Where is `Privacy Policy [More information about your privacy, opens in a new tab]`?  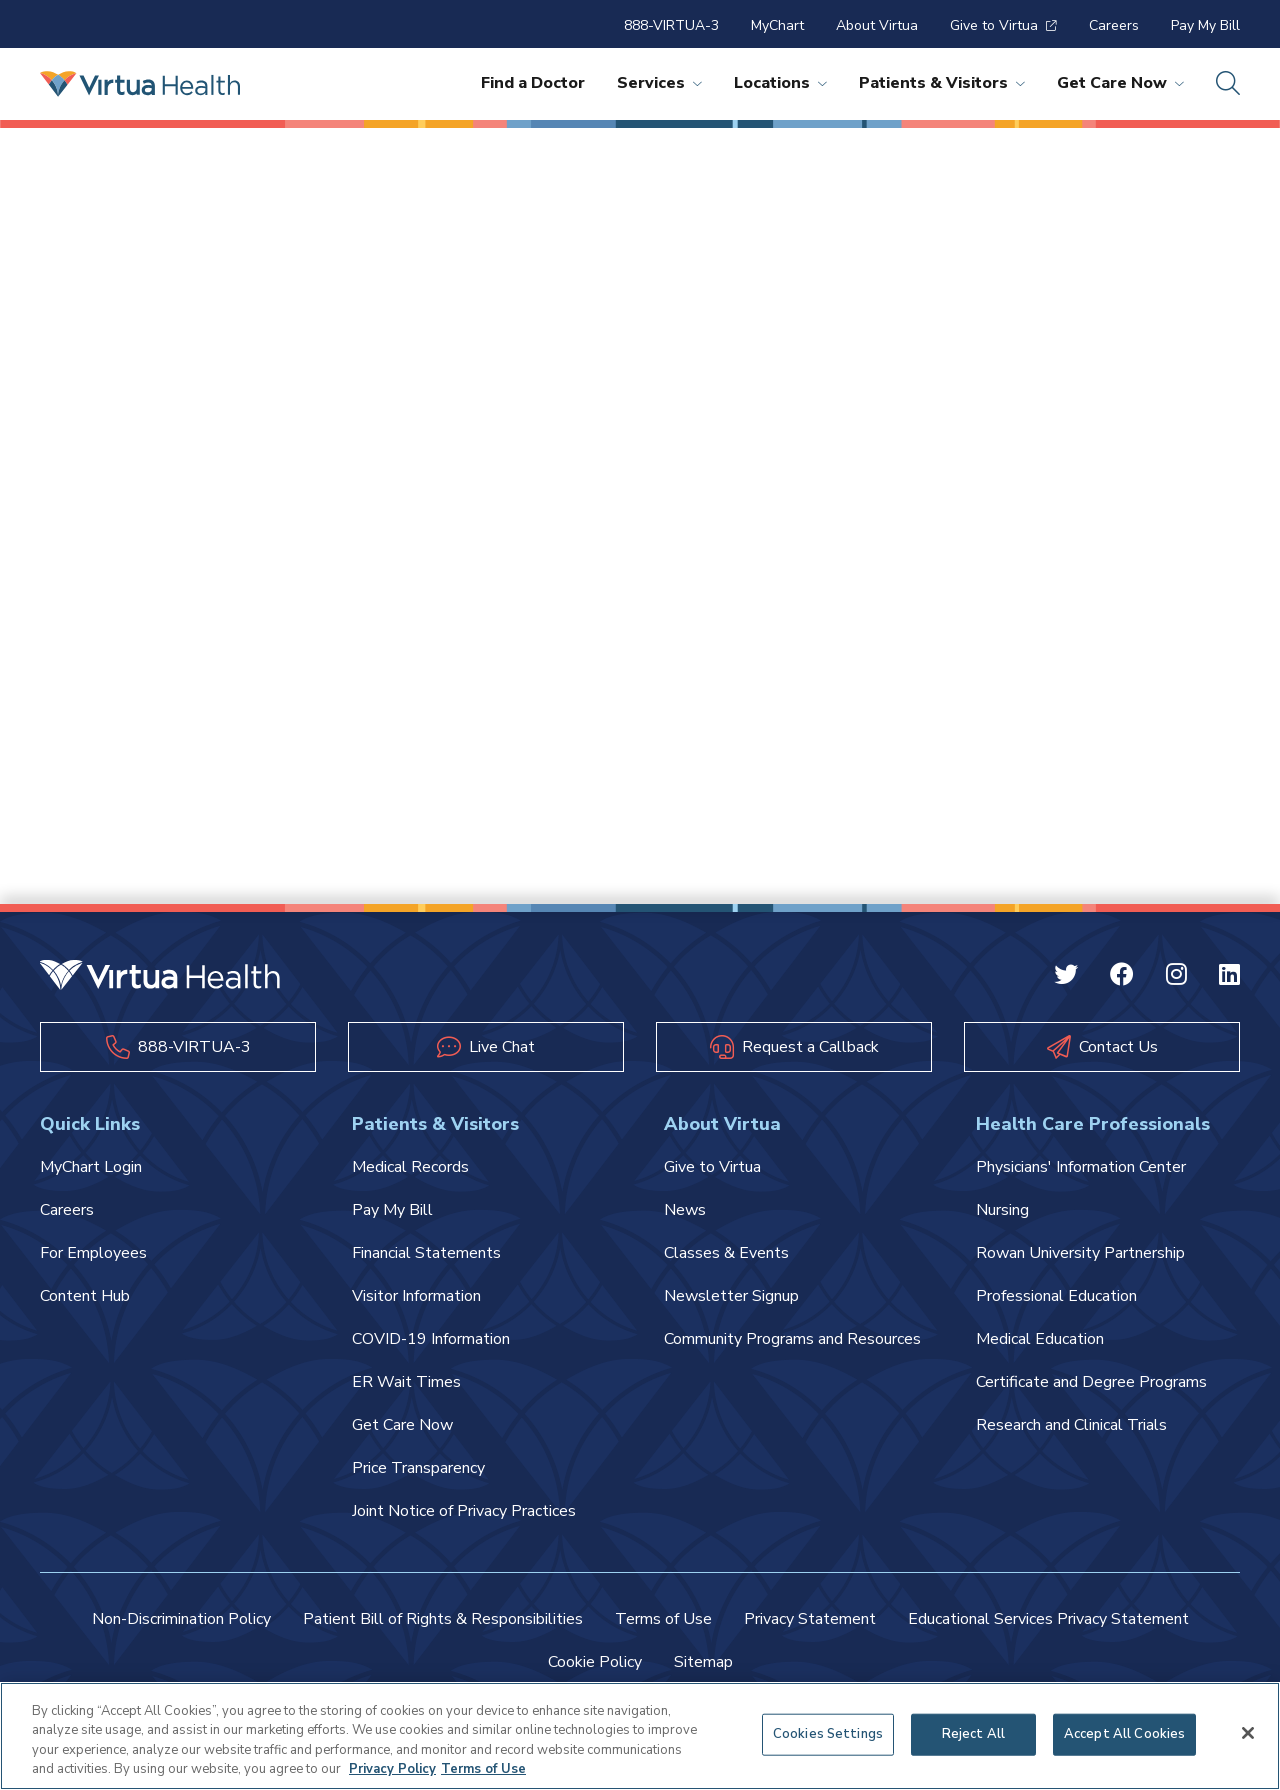
Privacy Policy [More information about your privacy, opens in a new tab] is located at coordinates (392, 1769).